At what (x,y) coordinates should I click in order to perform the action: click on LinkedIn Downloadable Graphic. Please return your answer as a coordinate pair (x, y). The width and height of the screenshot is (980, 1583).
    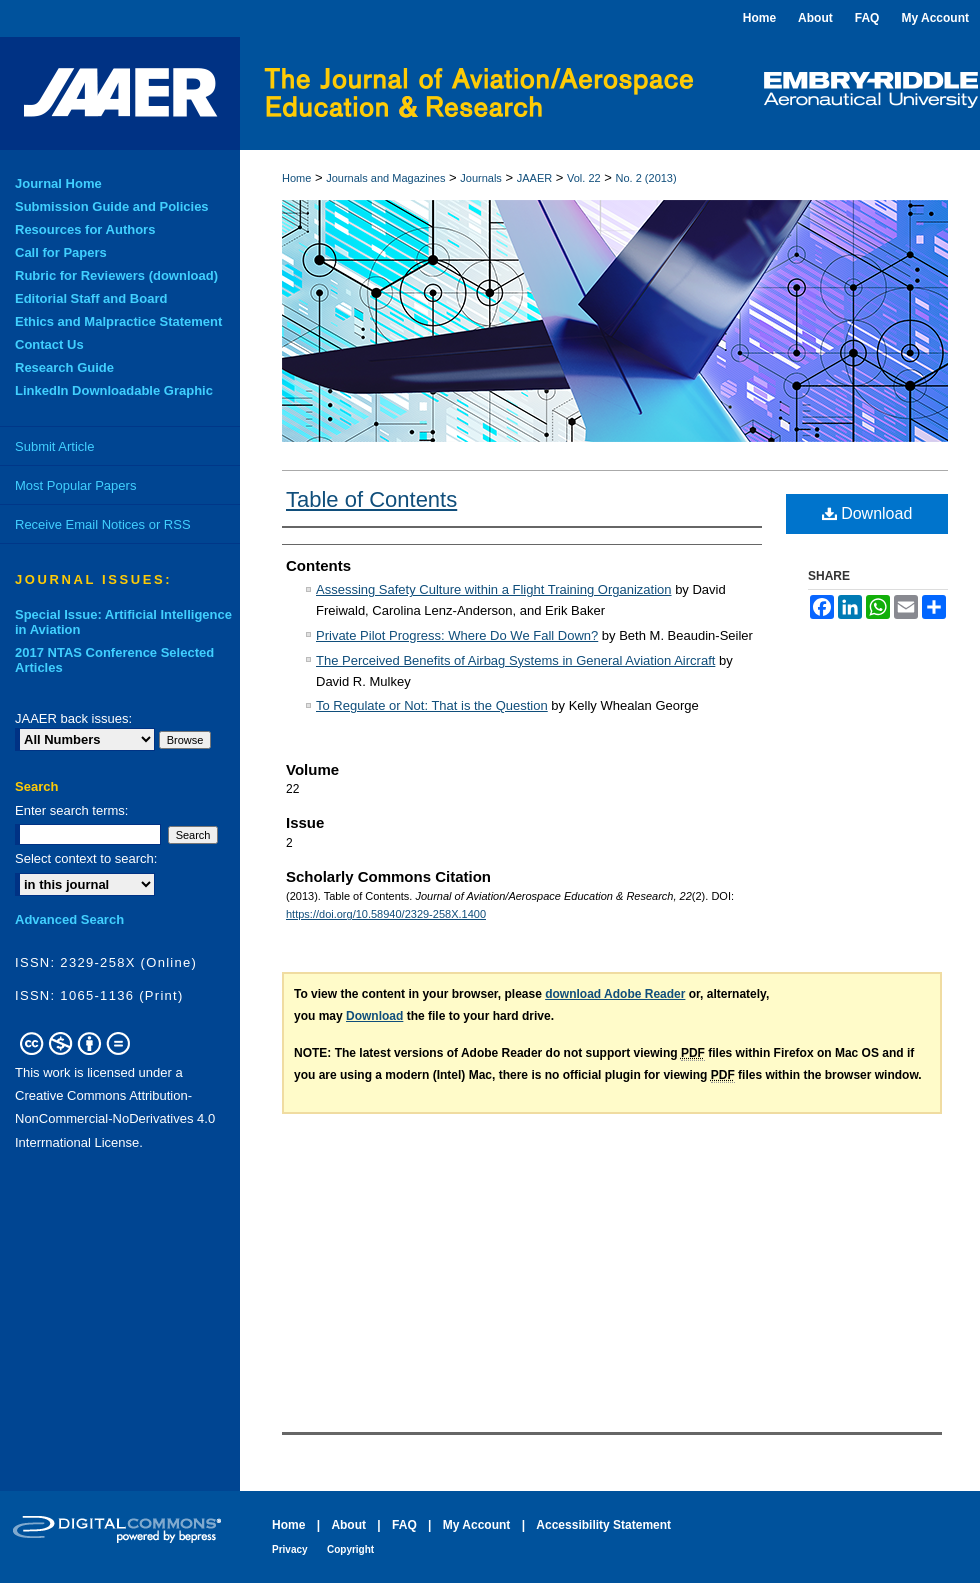
    Looking at the image, I should click on (114, 390).